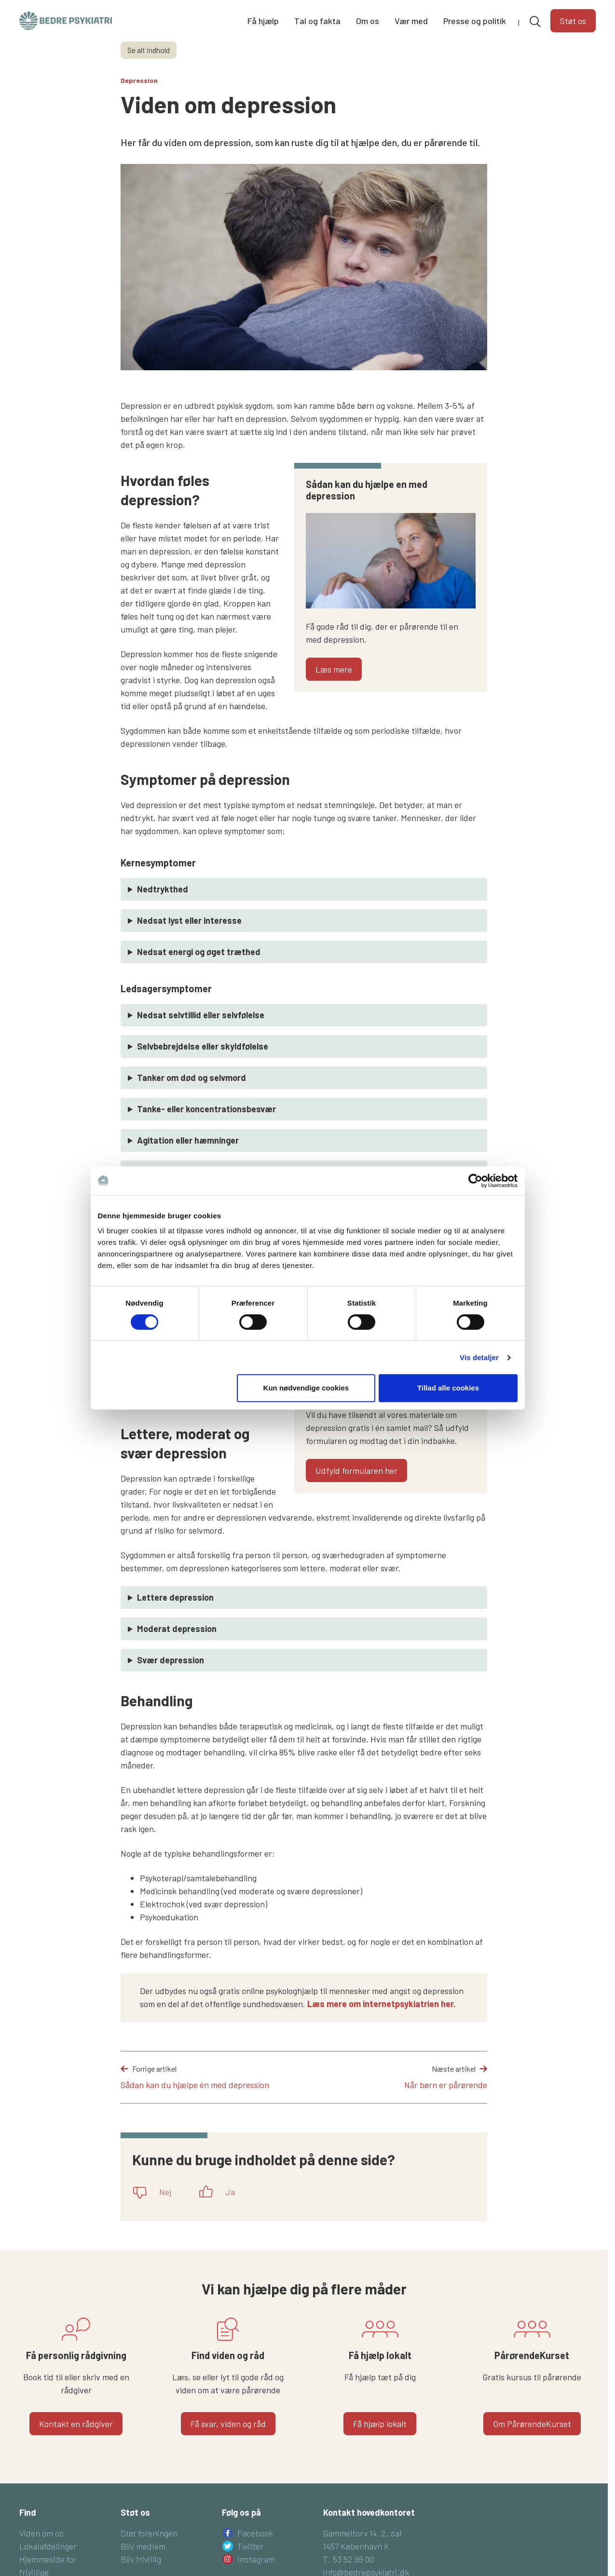 Image resolution: width=615 pixels, height=2576 pixels. Describe the element at coordinates (380, 2423) in the screenshot. I see `Få hjælp lokalt` at that location.